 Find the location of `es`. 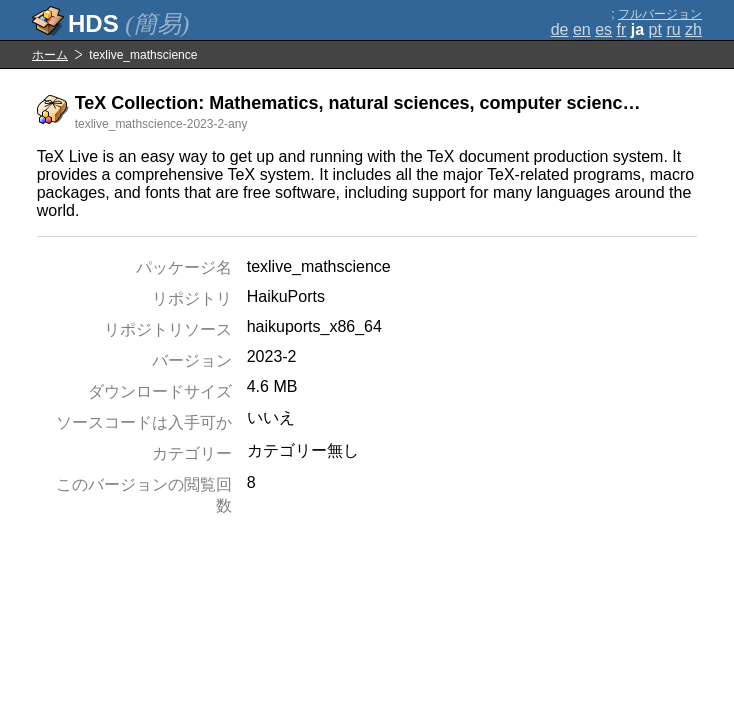

es is located at coordinates (603, 29).